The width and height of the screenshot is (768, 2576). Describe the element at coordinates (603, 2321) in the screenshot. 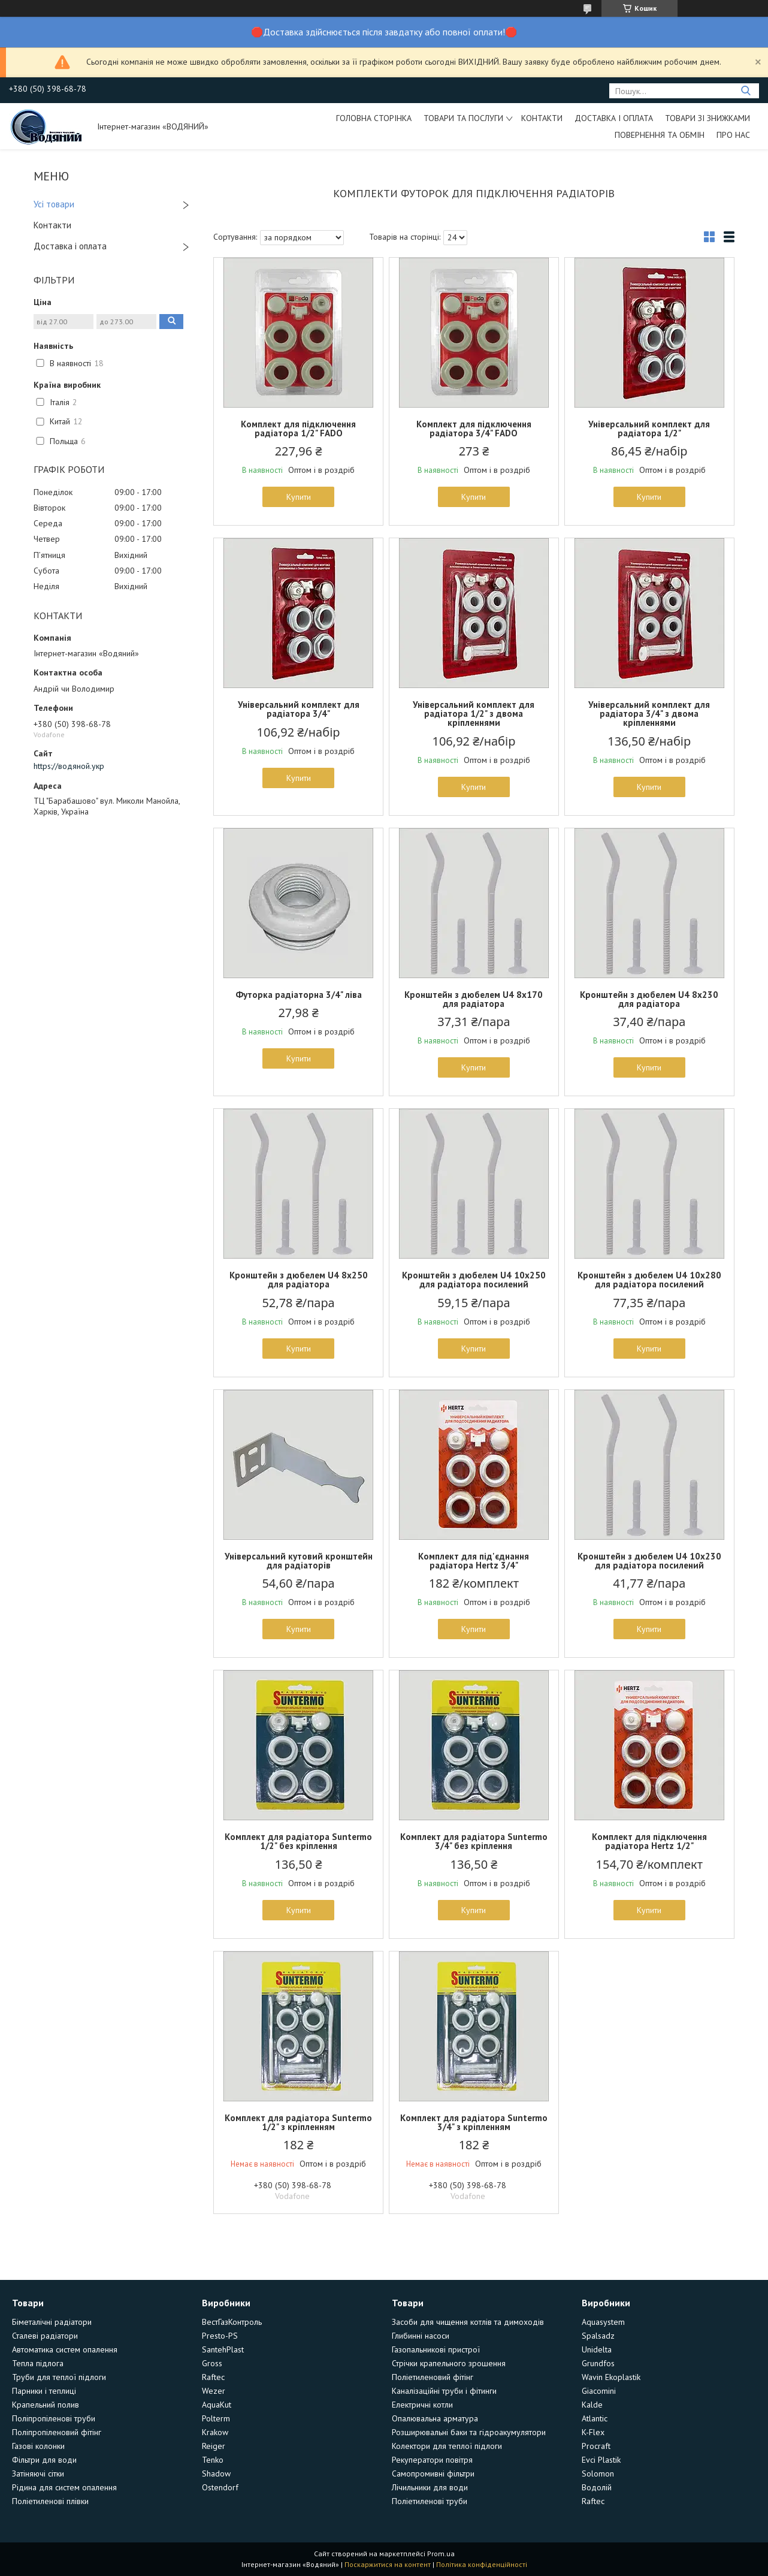

I see `Aquasystem` at that location.